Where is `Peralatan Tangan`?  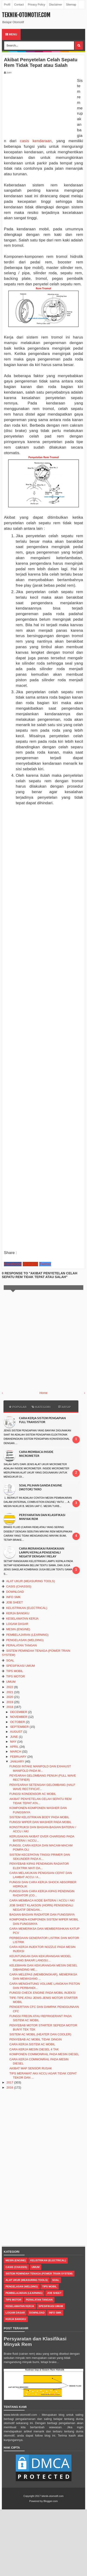
Peralatan Tangan is located at coordinates (21, 1645).